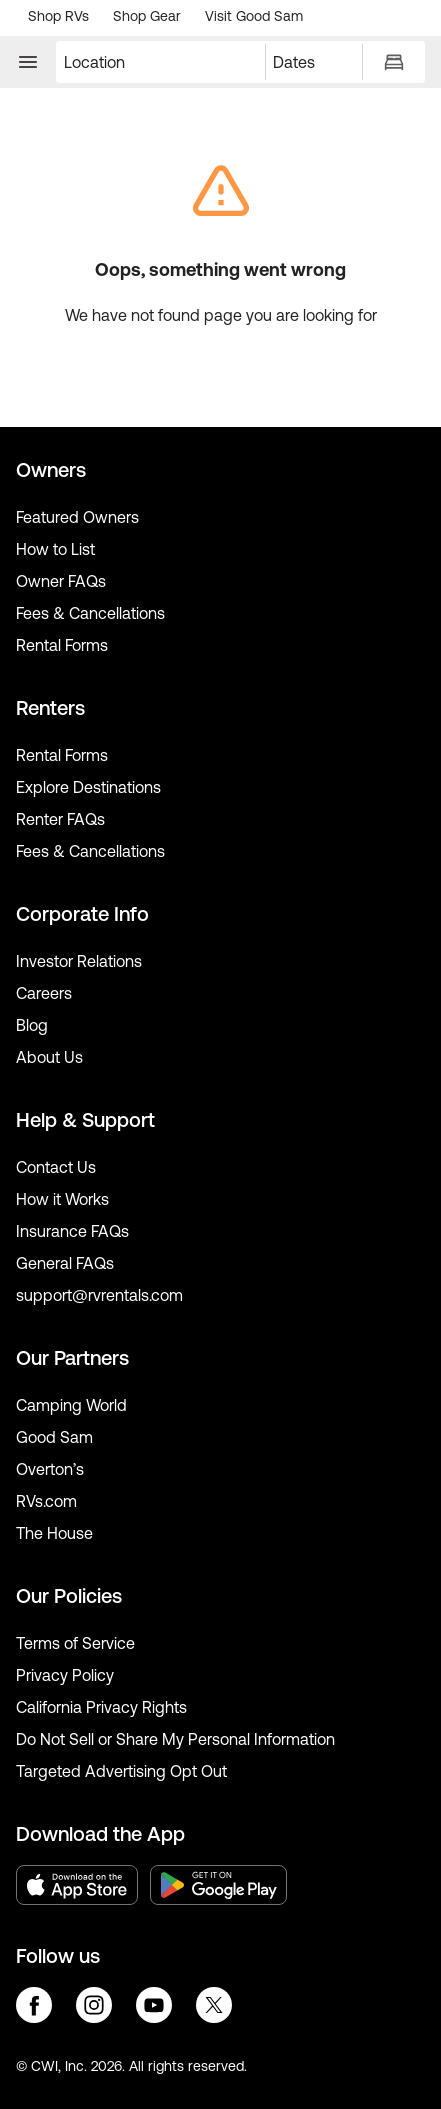 Image resolution: width=441 pixels, height=2109 pixels. What do you see at coordinates (99, 1295) in the screenshot?
I see `support@rvrentals.com` at bounding box center [99, 1295].